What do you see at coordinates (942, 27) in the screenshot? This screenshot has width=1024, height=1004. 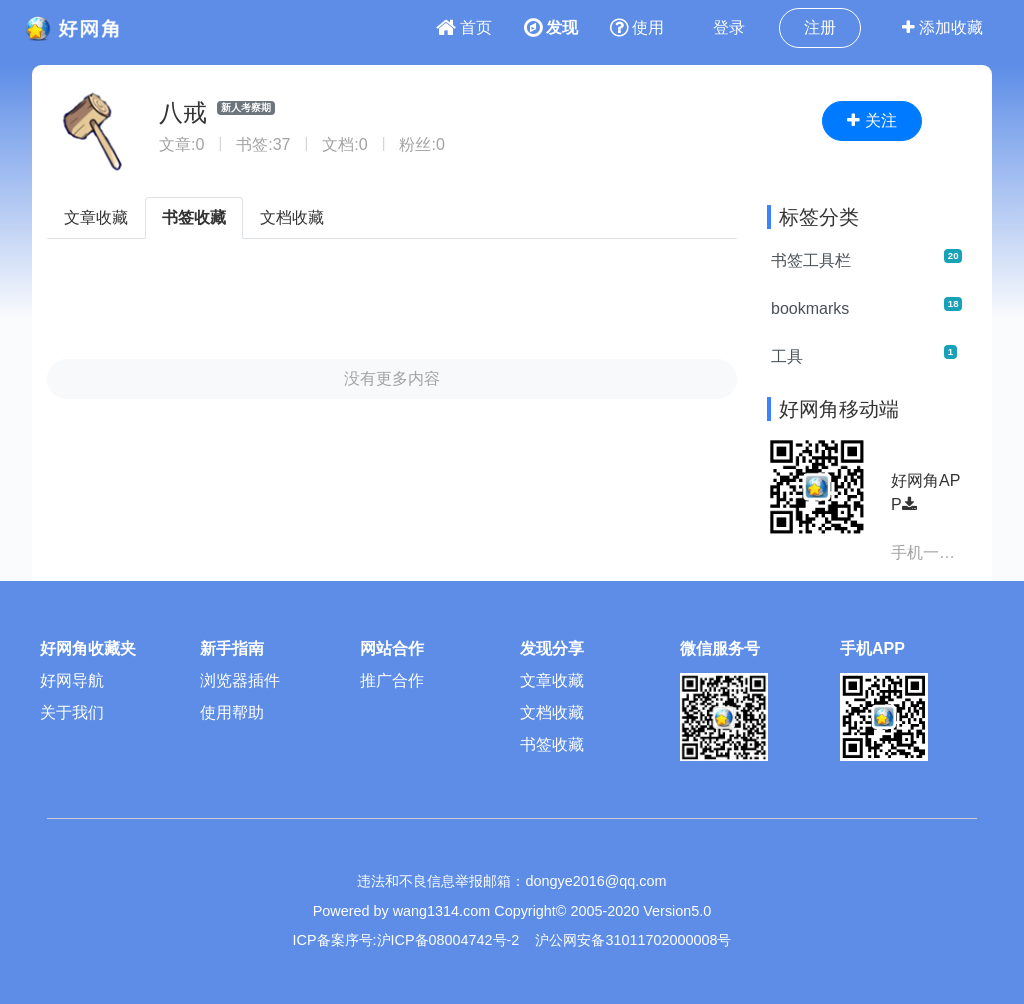 I see `添加收藏 [button]` at bounding box center [942, 27].